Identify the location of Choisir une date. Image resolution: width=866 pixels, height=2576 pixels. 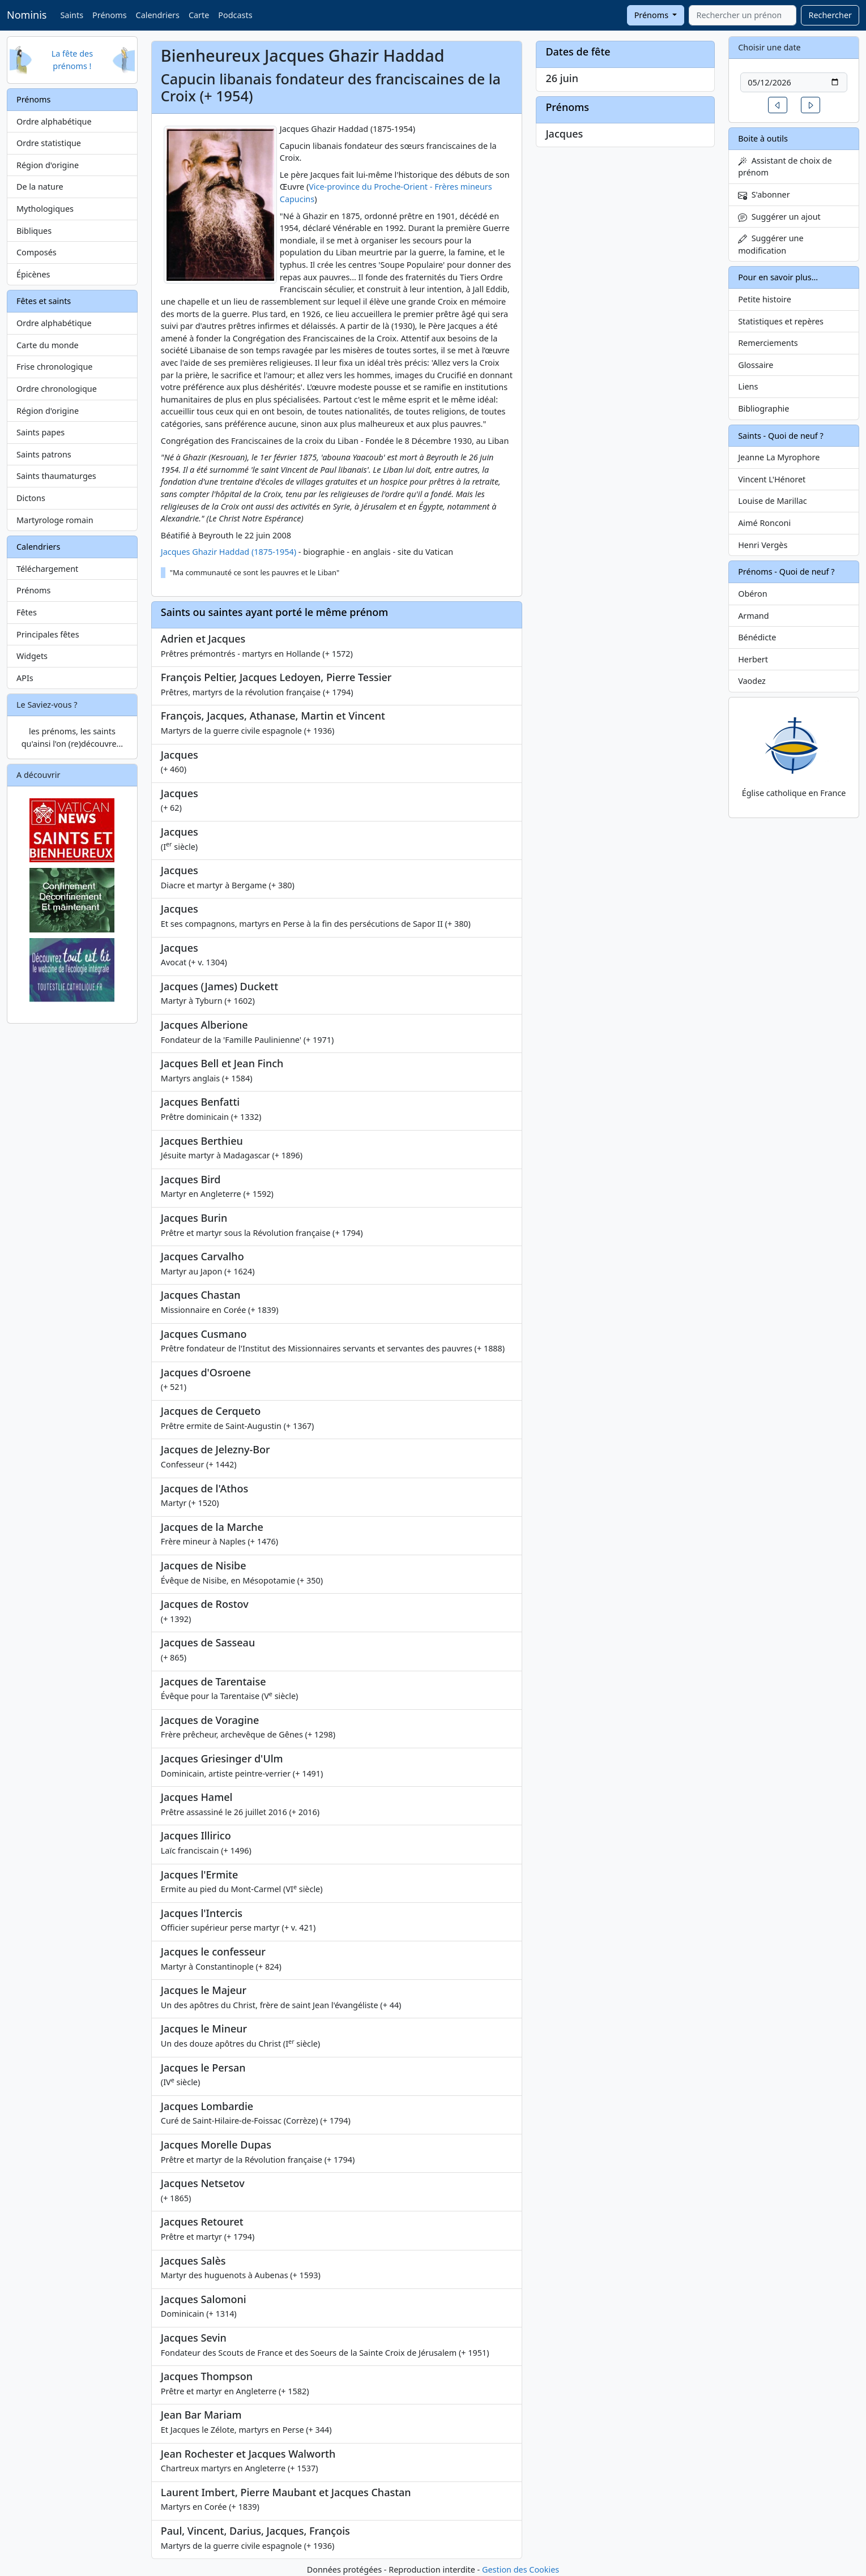
(769, 47).